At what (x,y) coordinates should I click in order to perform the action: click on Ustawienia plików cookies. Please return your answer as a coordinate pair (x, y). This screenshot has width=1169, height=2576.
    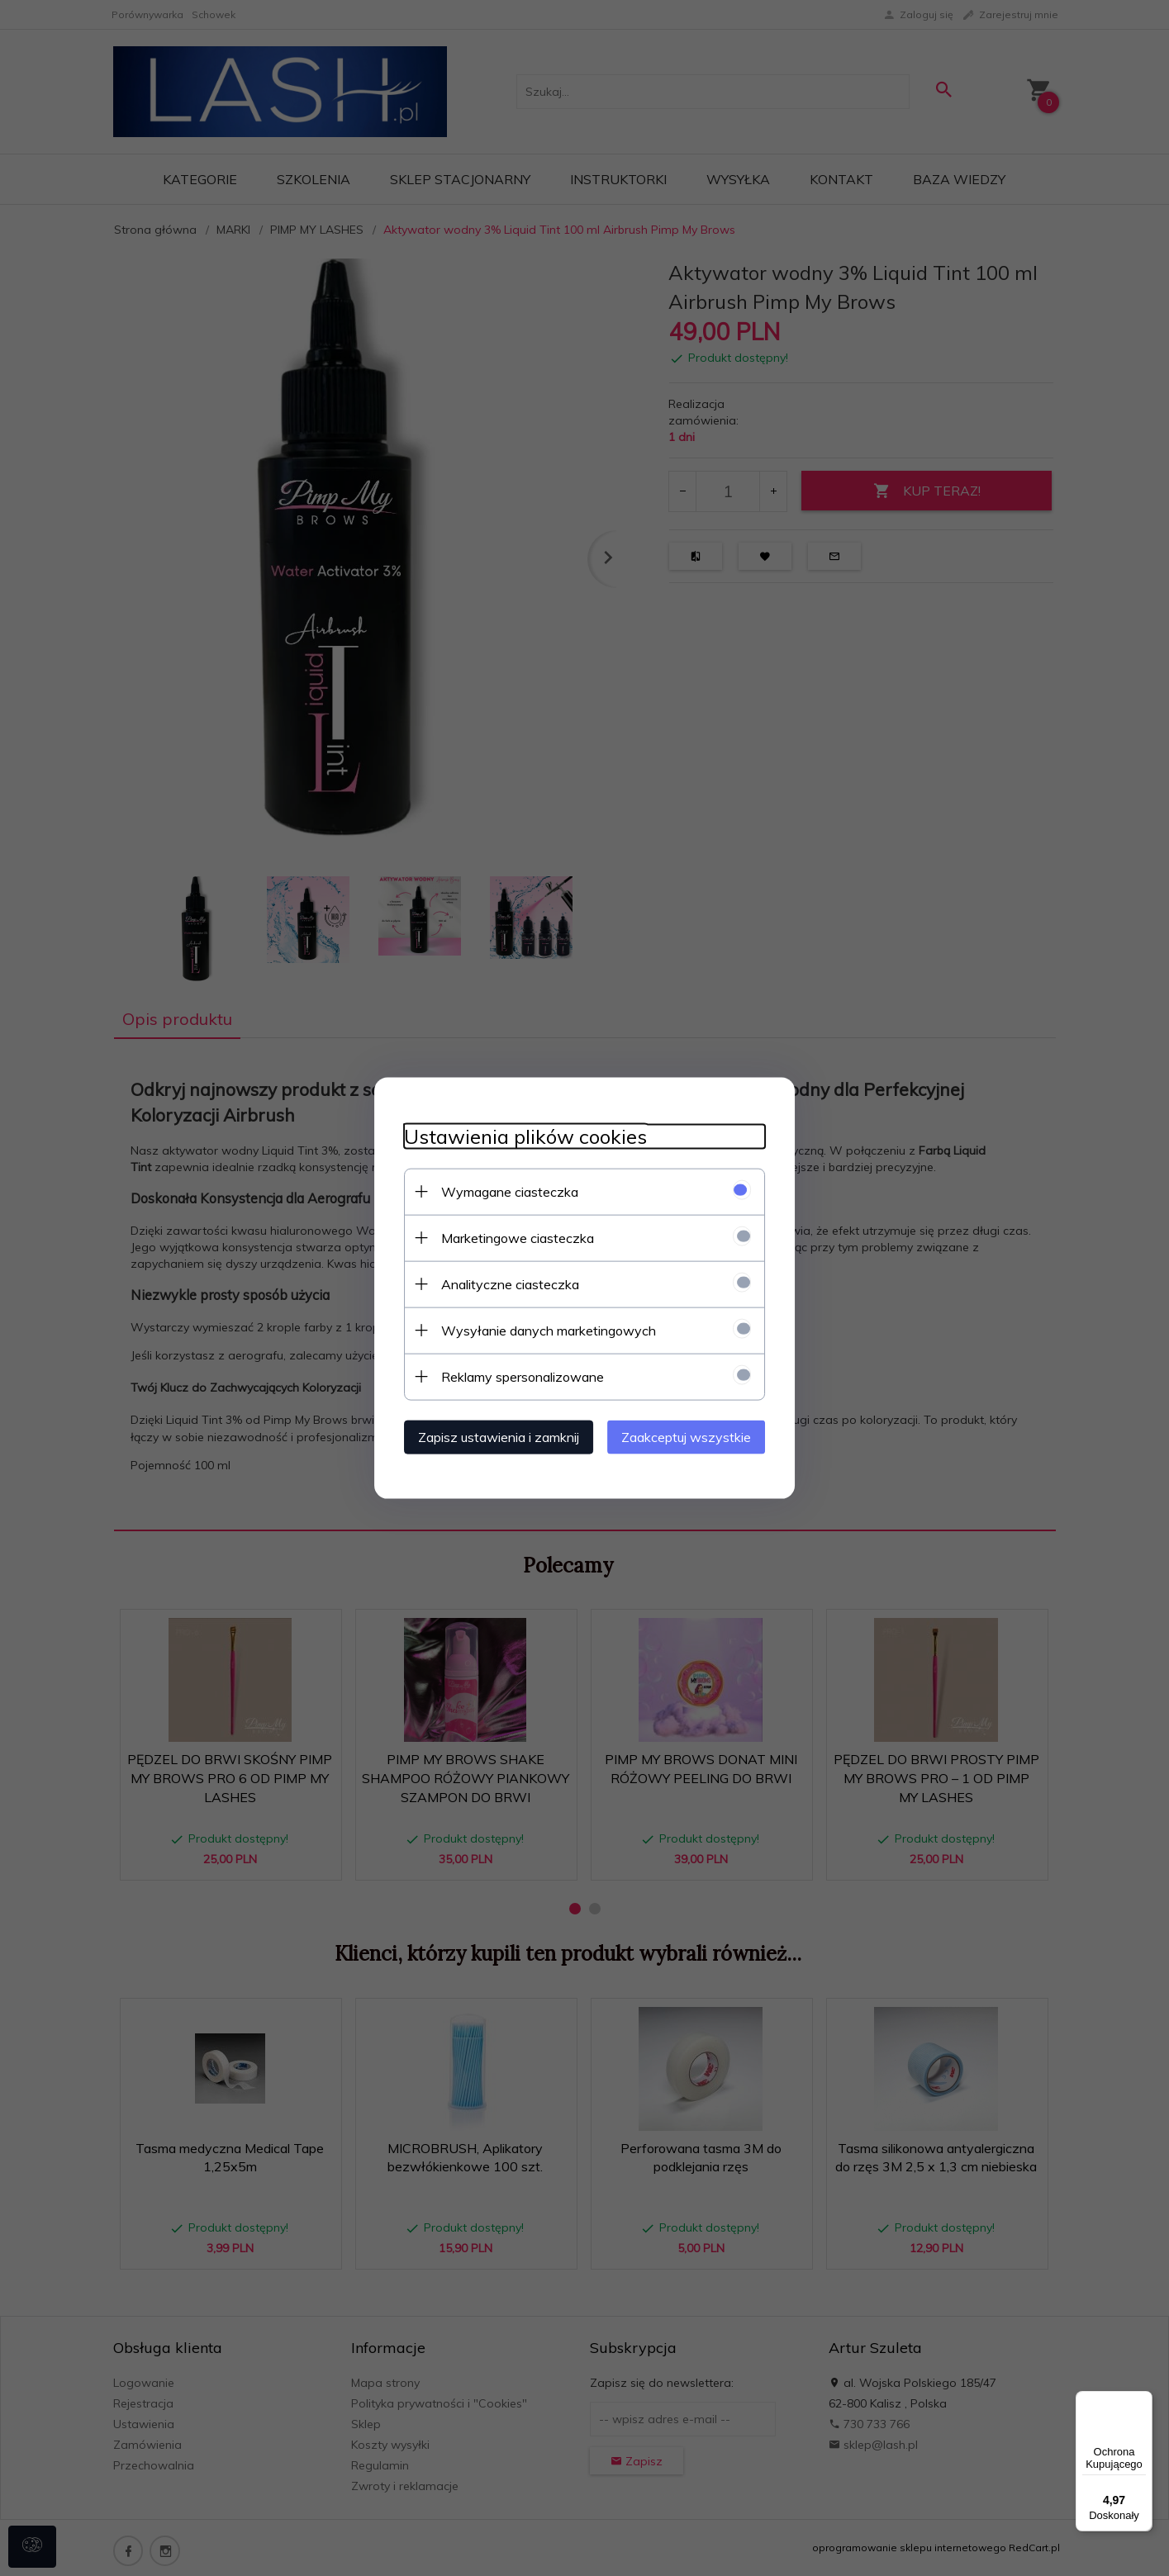
    Looking at the image, I should click on (516, 1135).